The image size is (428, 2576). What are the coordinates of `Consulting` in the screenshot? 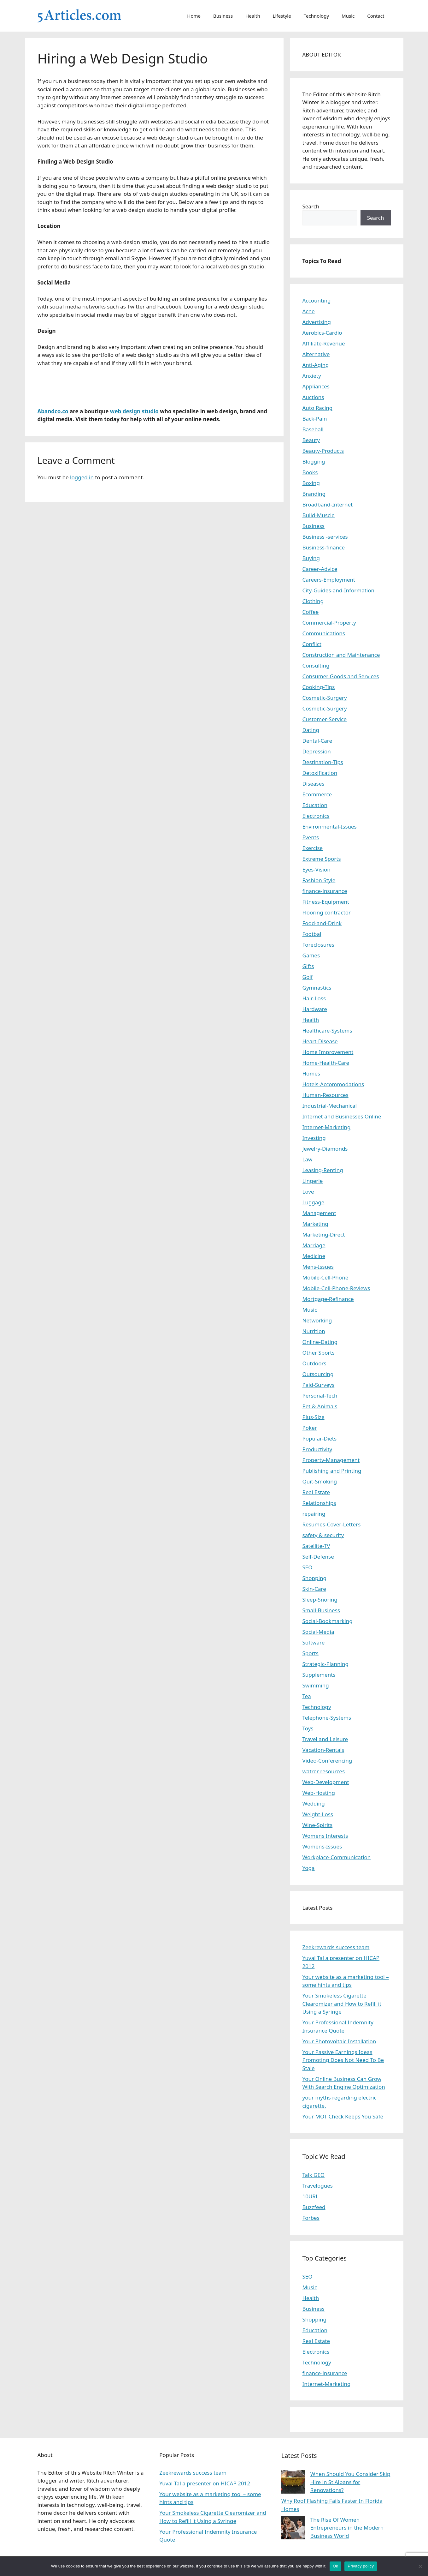 It's located at (316, 665).